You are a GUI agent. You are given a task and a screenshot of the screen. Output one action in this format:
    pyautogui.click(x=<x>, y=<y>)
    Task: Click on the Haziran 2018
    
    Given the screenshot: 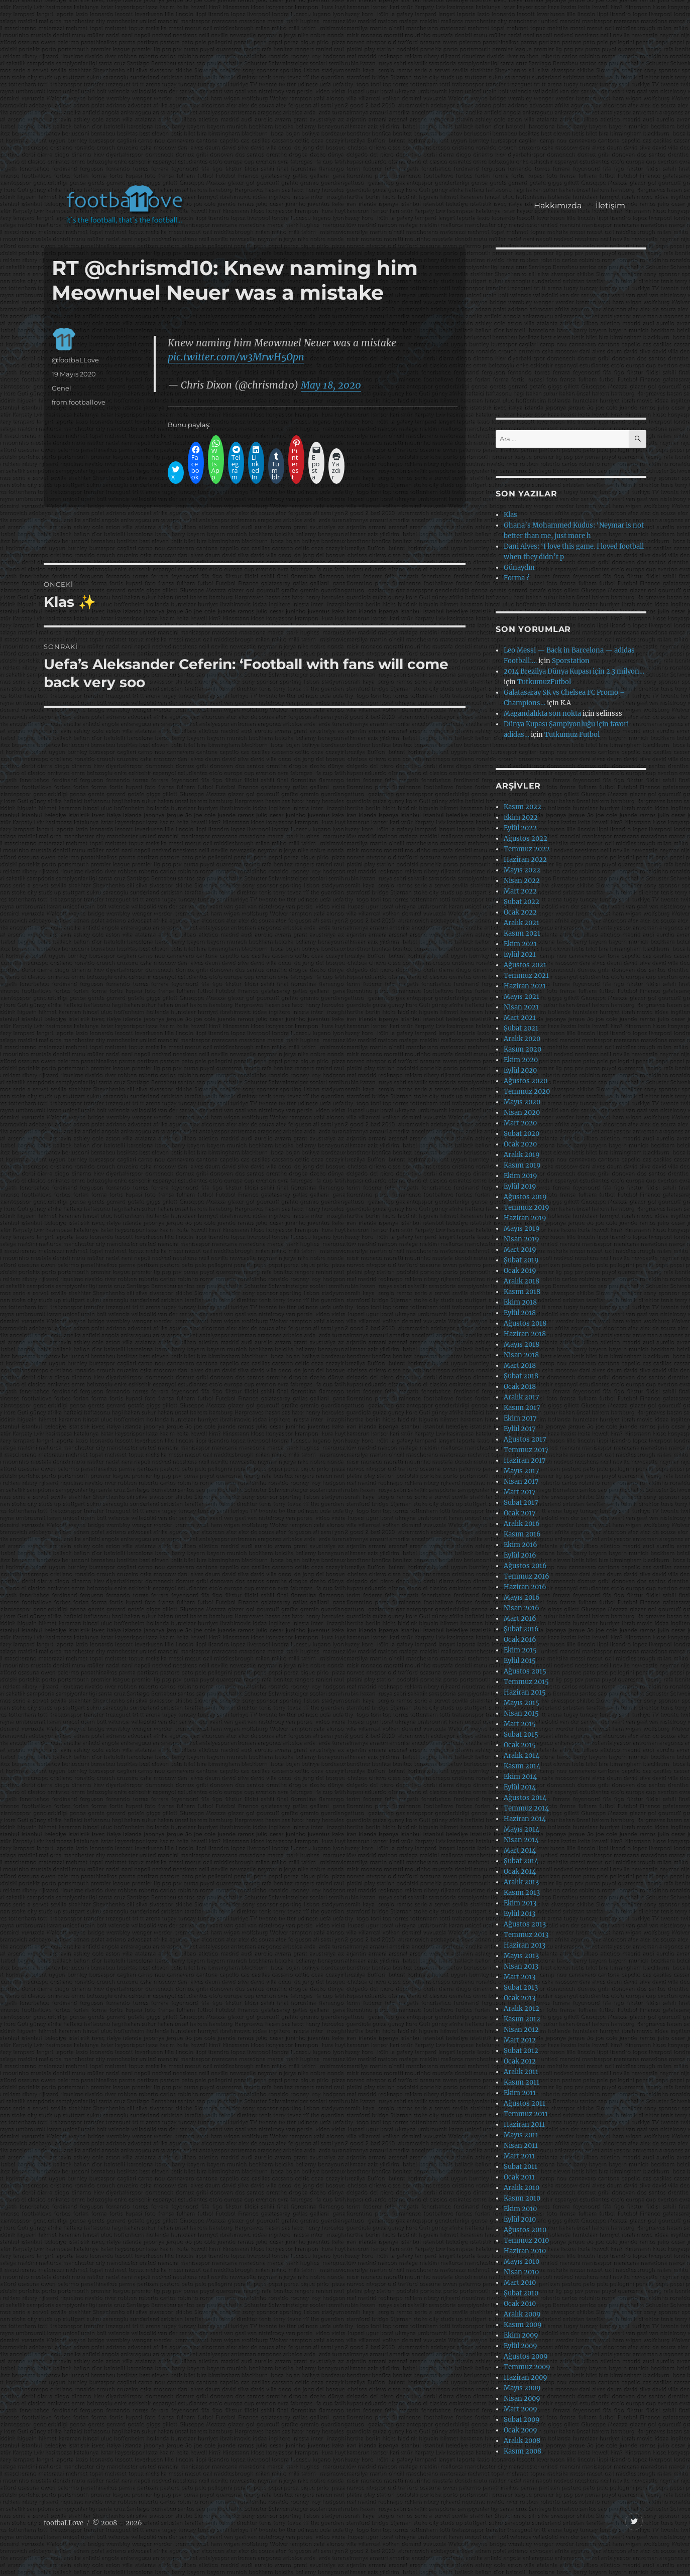 What is the action you would take?
    pyautogui.click(x=525, y=1334)
    